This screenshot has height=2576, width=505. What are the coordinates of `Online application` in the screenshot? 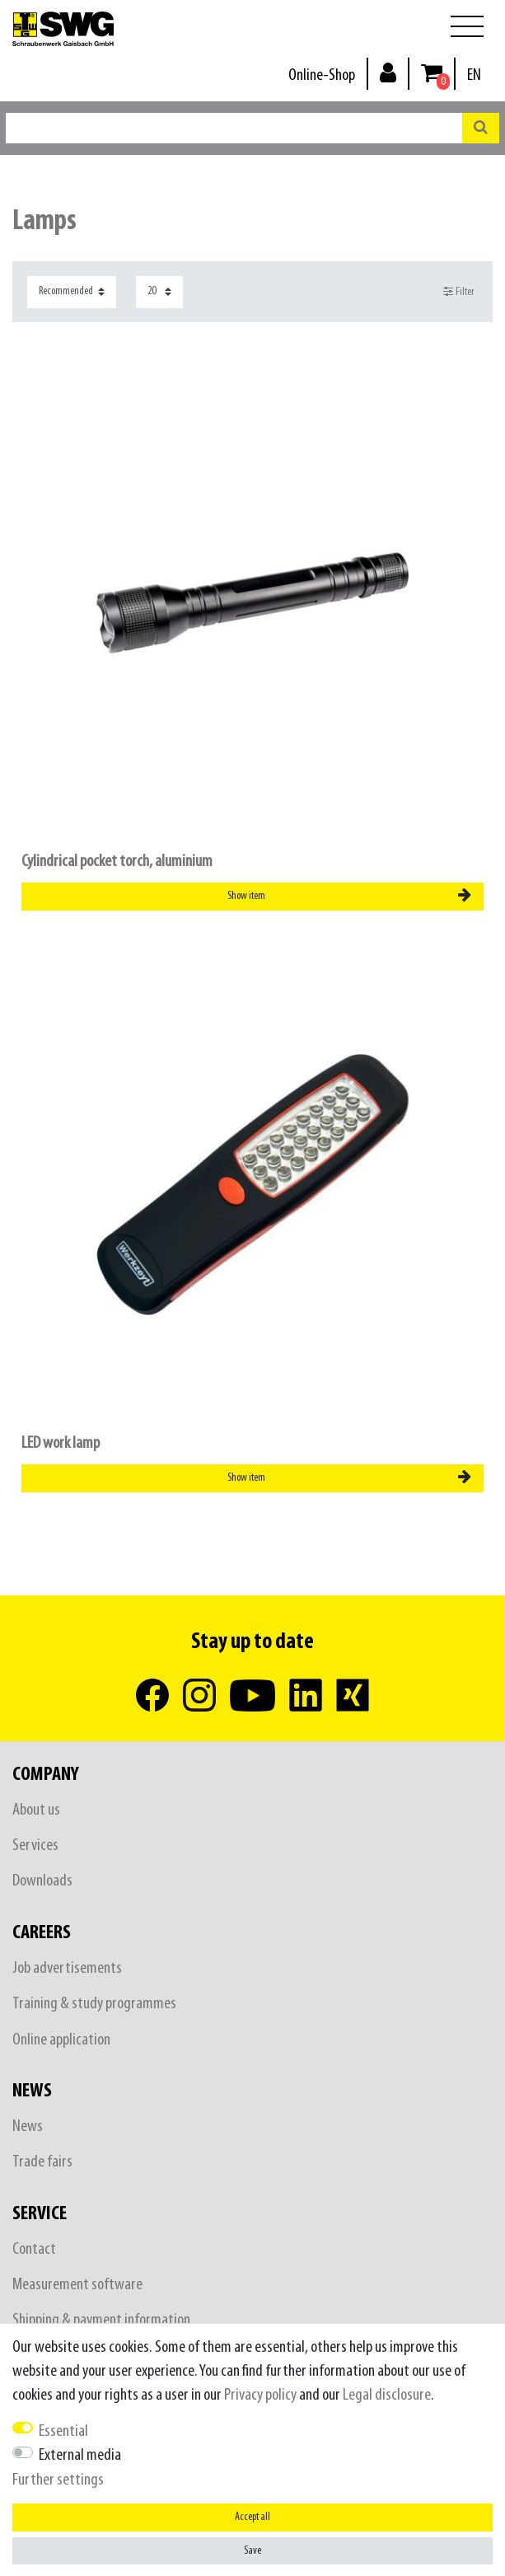 It's located at (61, 2040).